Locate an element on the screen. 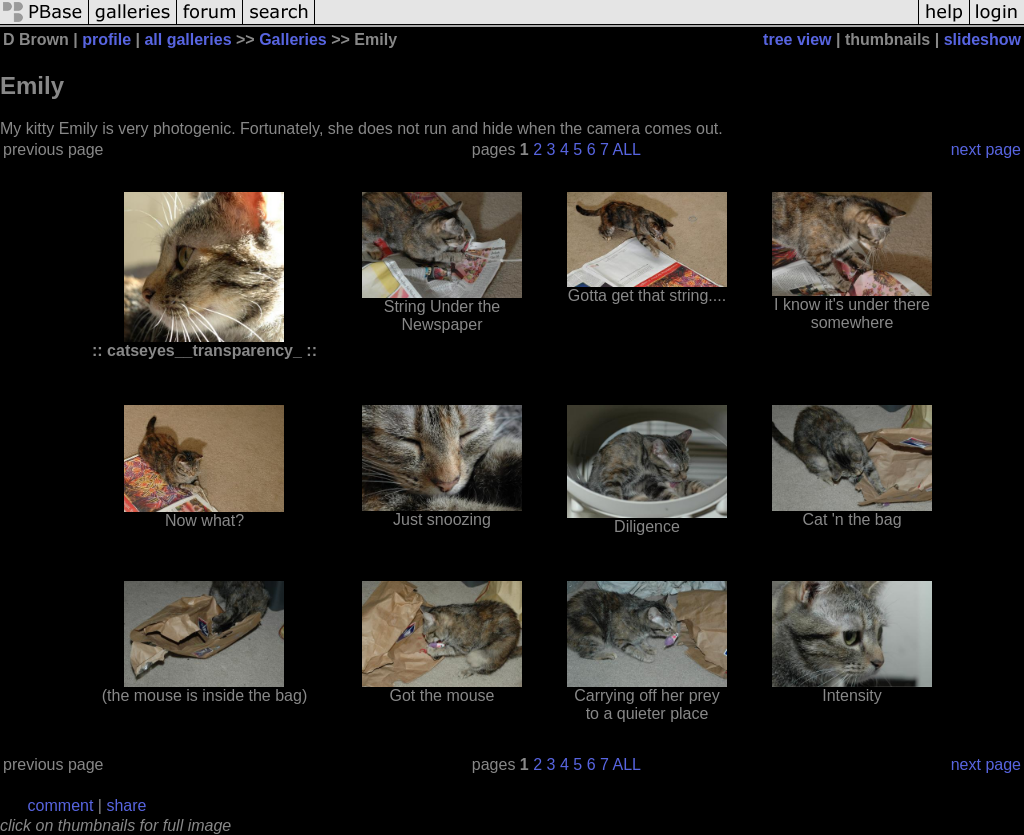 Image resolution: width=1024 pixels, height=835 pixels. profile is located at coordinates (106, 39).